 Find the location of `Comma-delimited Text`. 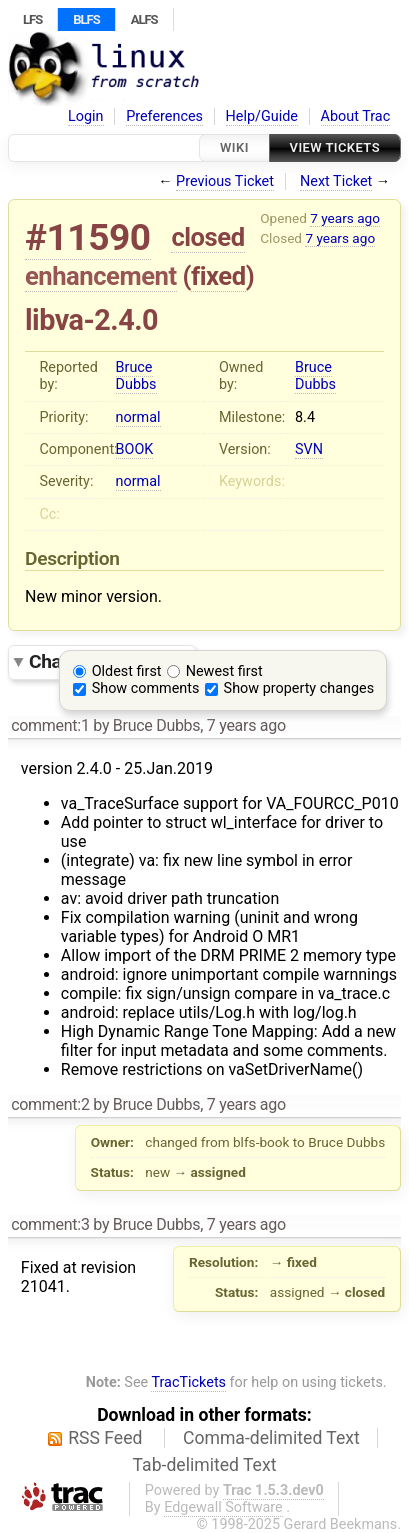

Comma-delimited Text is located at coordinates (271, 1438).